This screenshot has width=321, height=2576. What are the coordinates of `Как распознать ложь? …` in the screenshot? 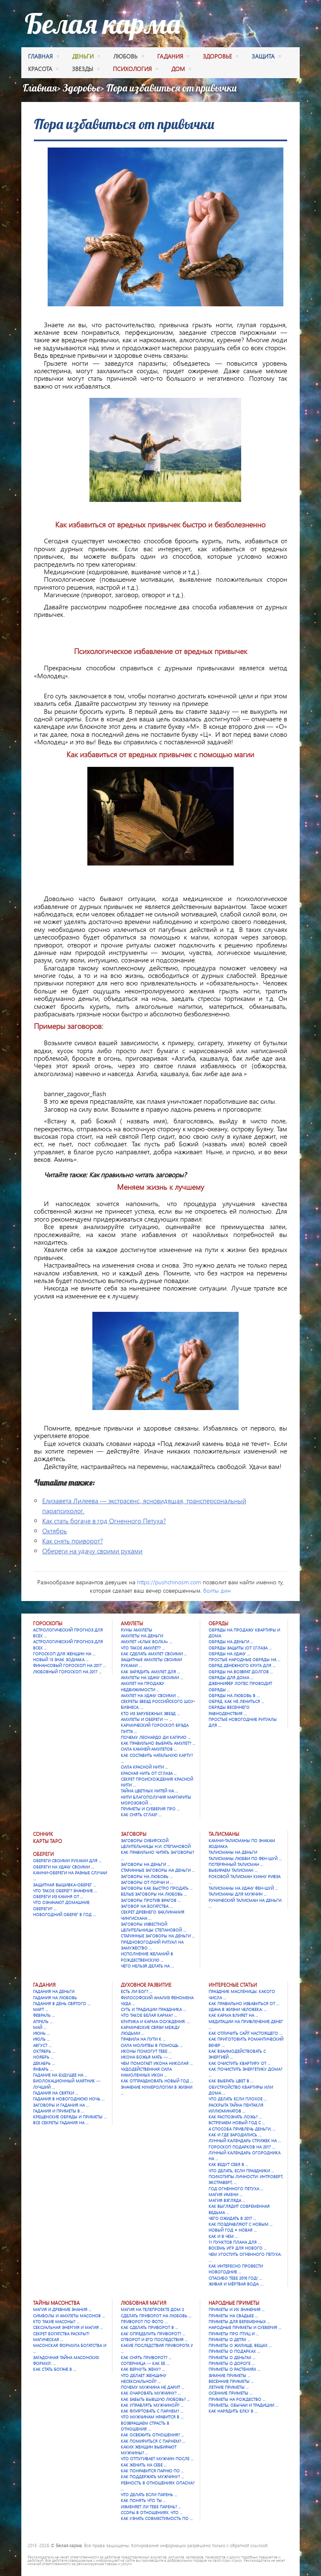 It's located at (235, 2117).